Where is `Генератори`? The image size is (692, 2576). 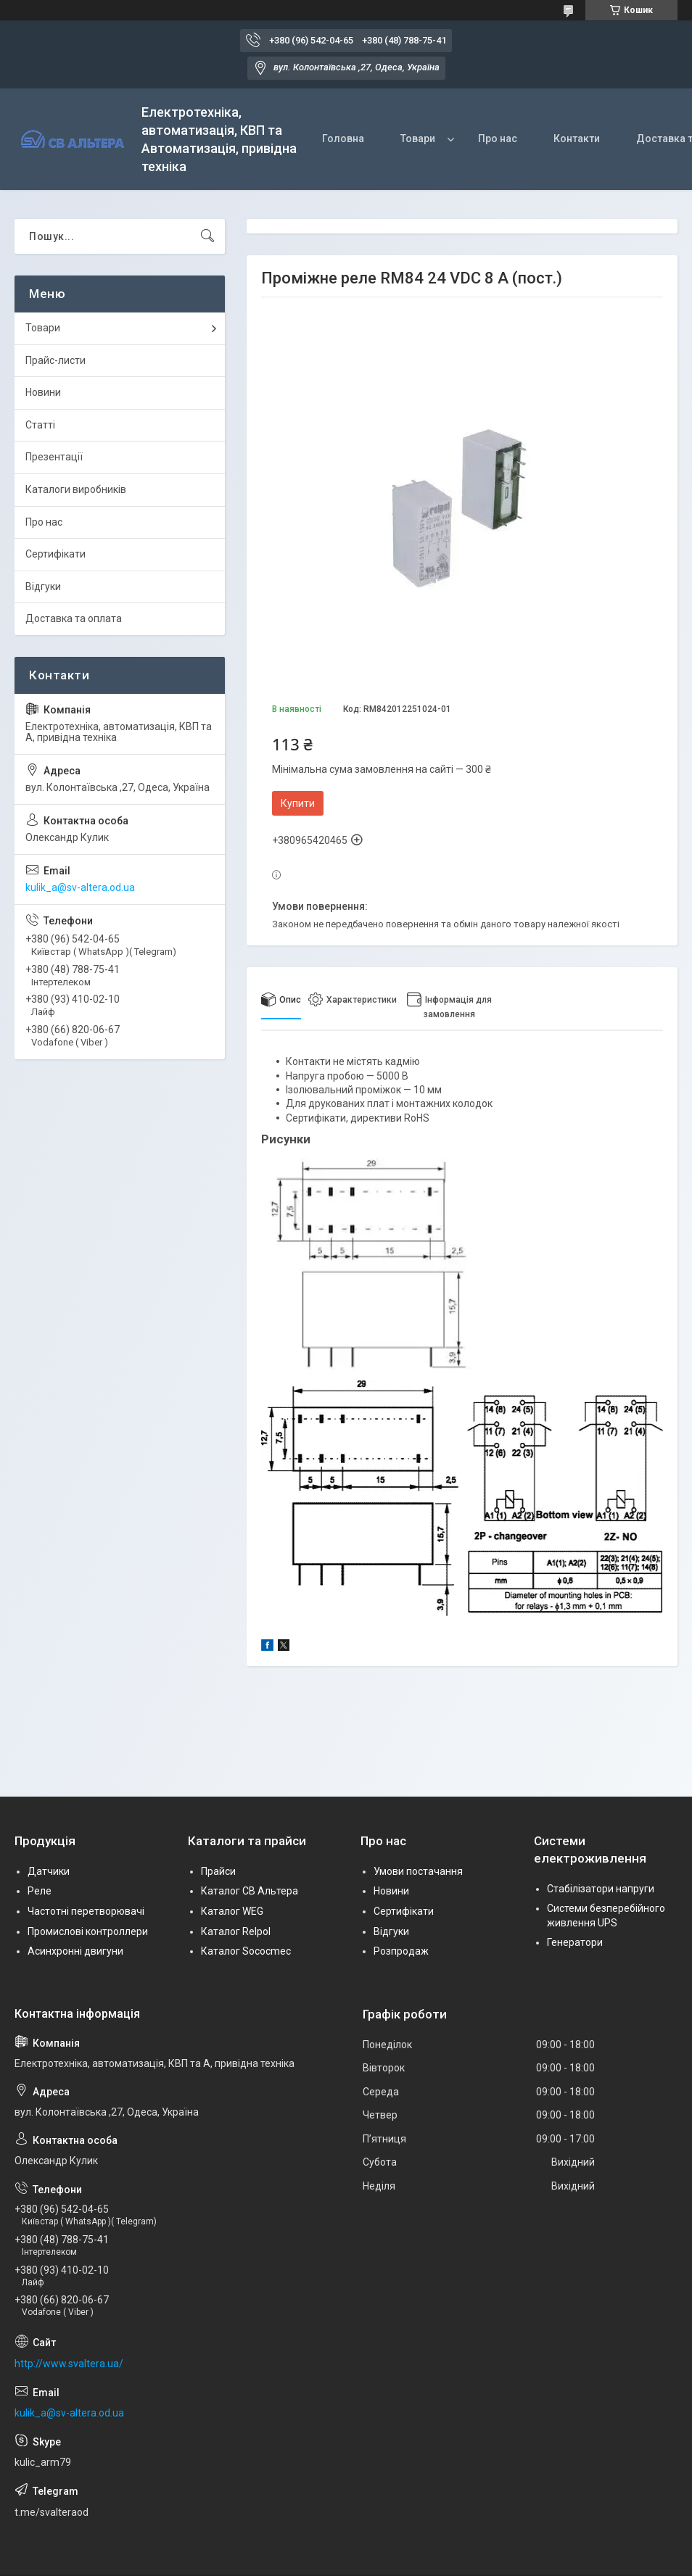 Генератори is located at coordinates (575, 1942).